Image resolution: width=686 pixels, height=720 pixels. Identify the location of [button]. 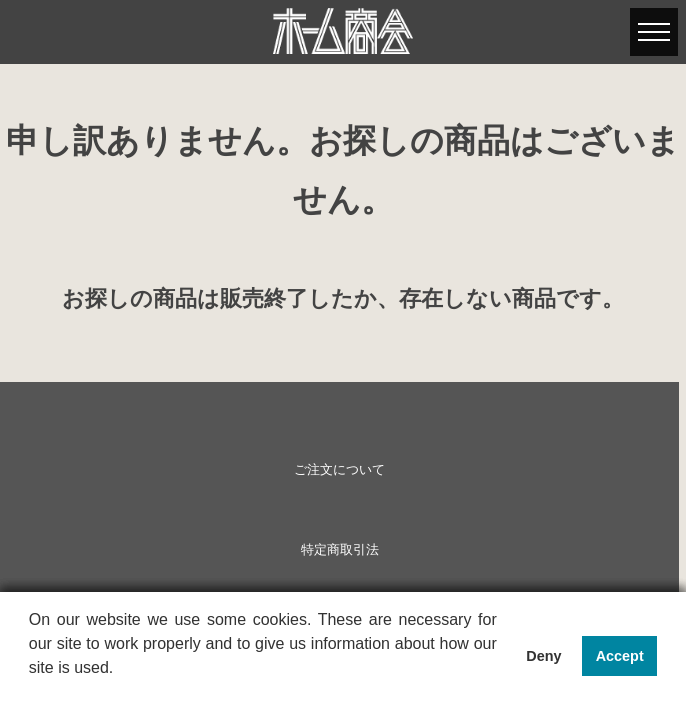
(32, 694).